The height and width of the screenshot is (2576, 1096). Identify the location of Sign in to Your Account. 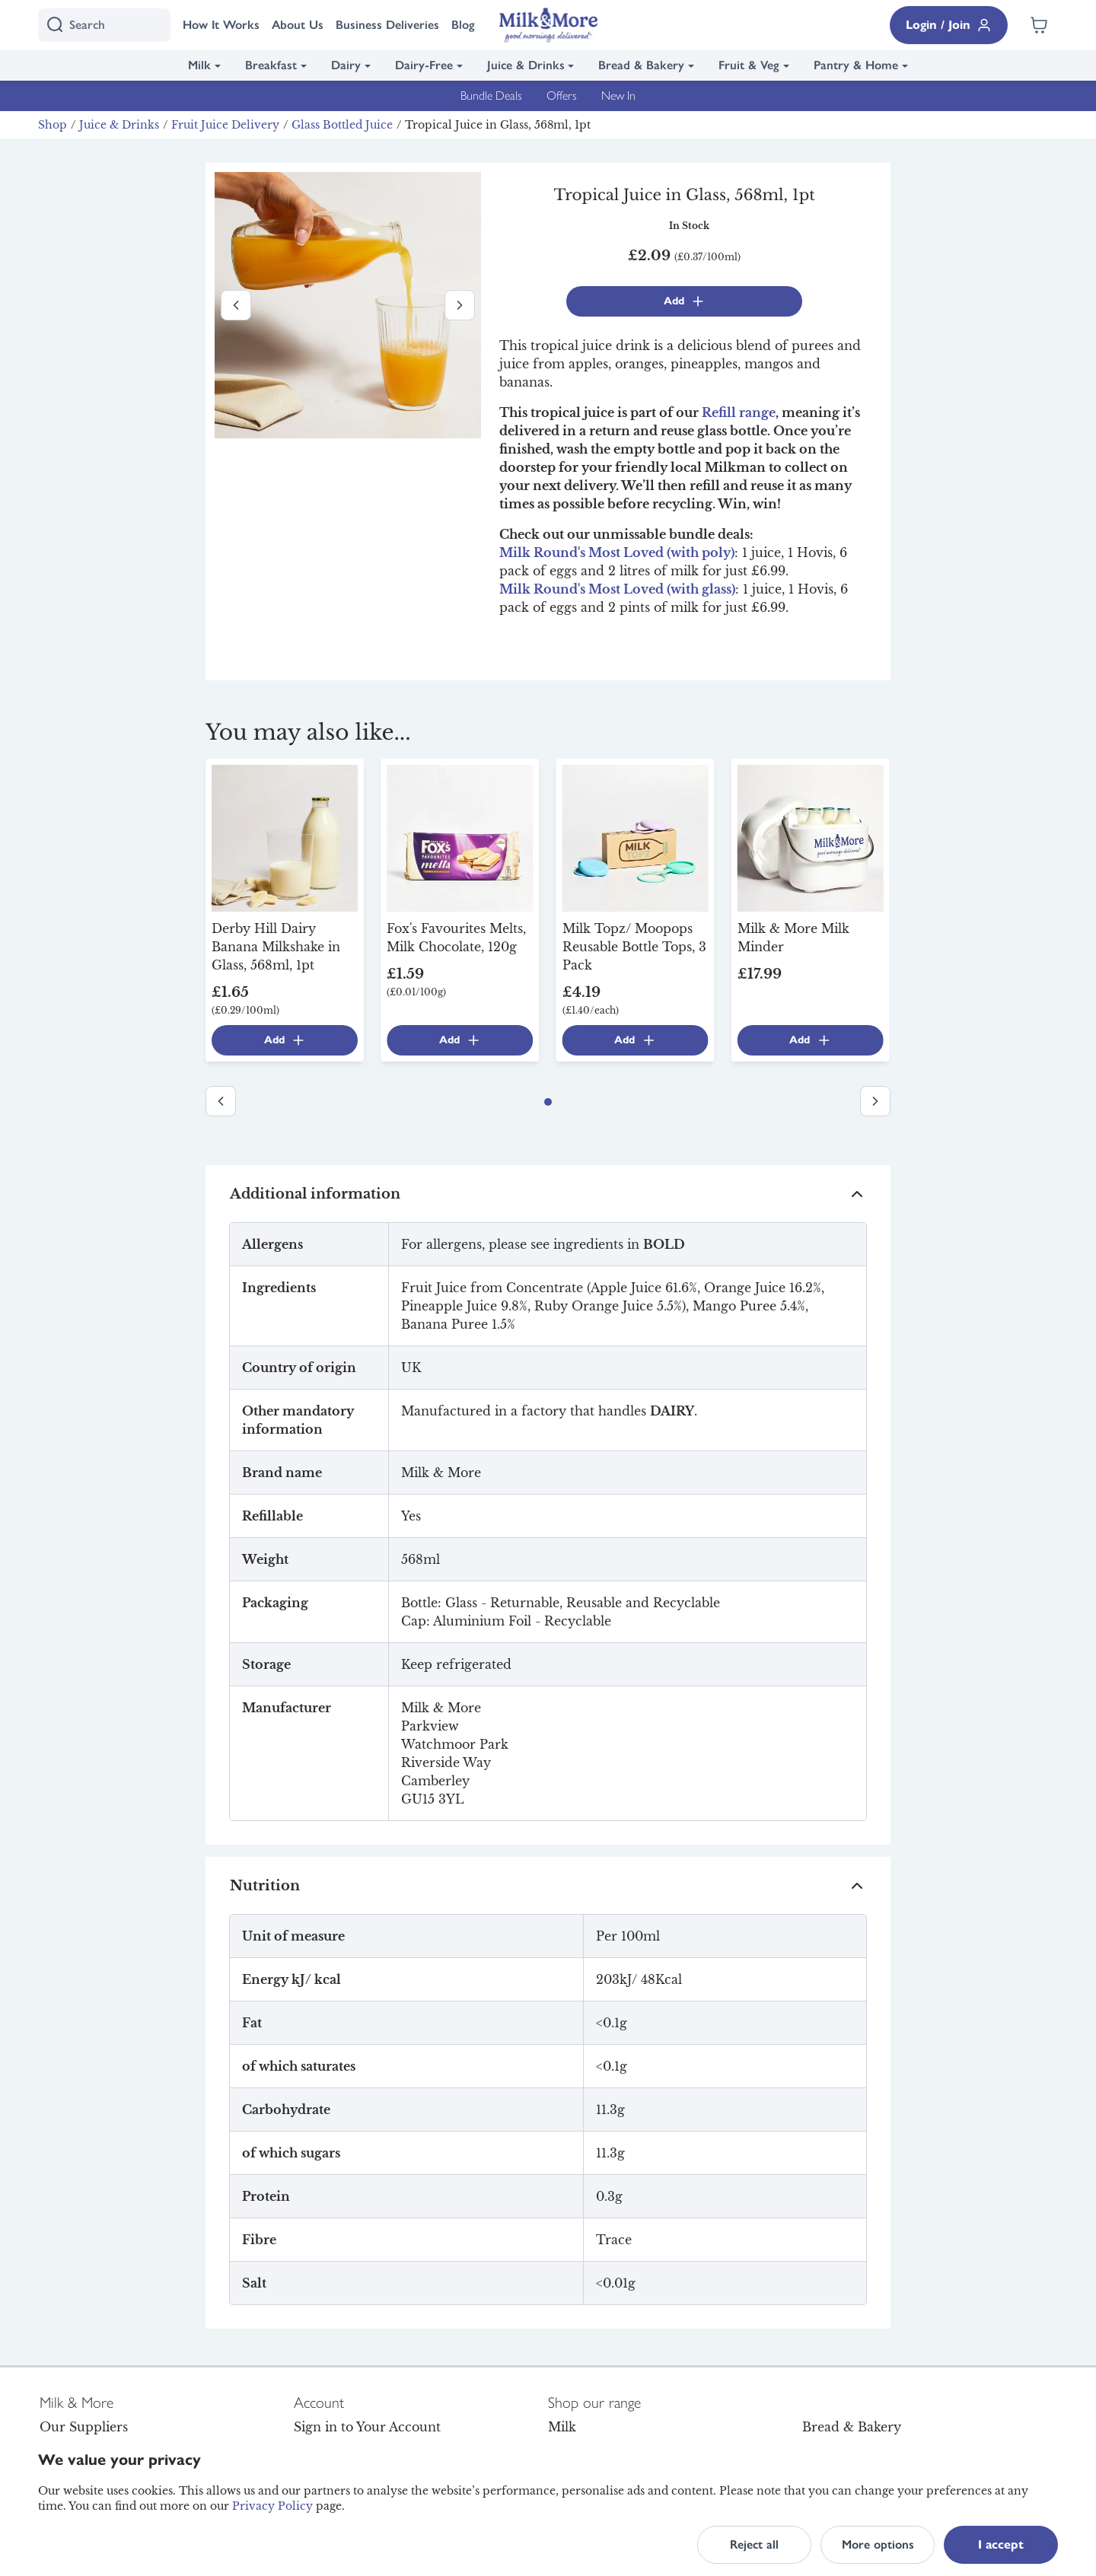
(367, 2426).